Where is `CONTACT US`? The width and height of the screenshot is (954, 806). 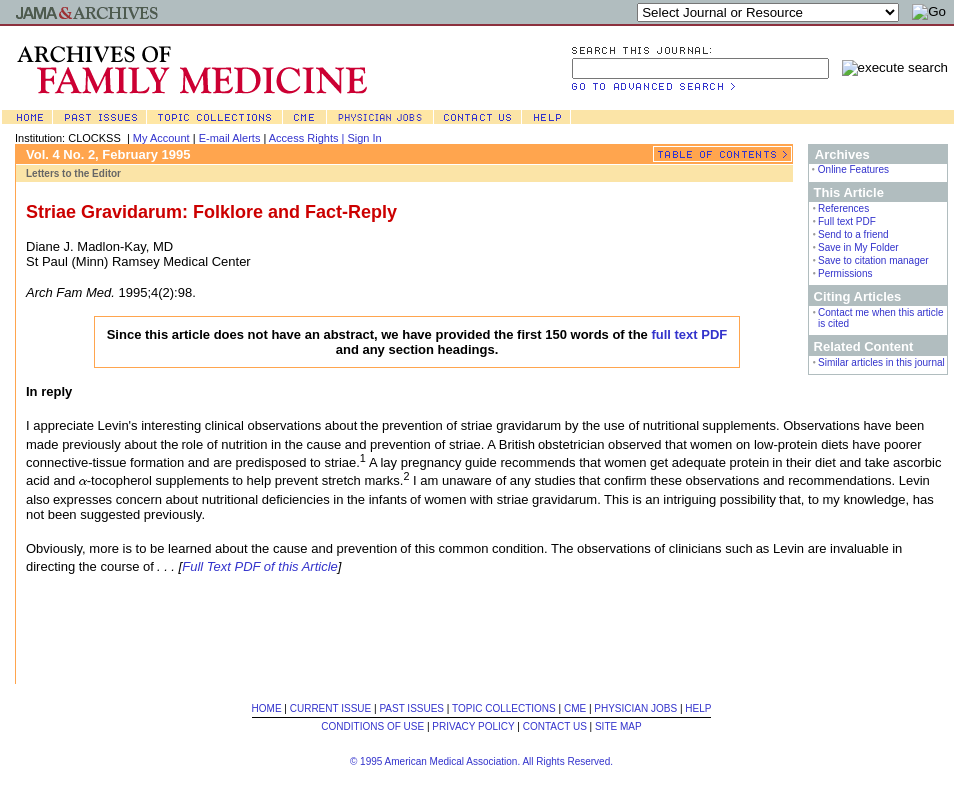
CONTACT US is located at coordinates (555, 726).